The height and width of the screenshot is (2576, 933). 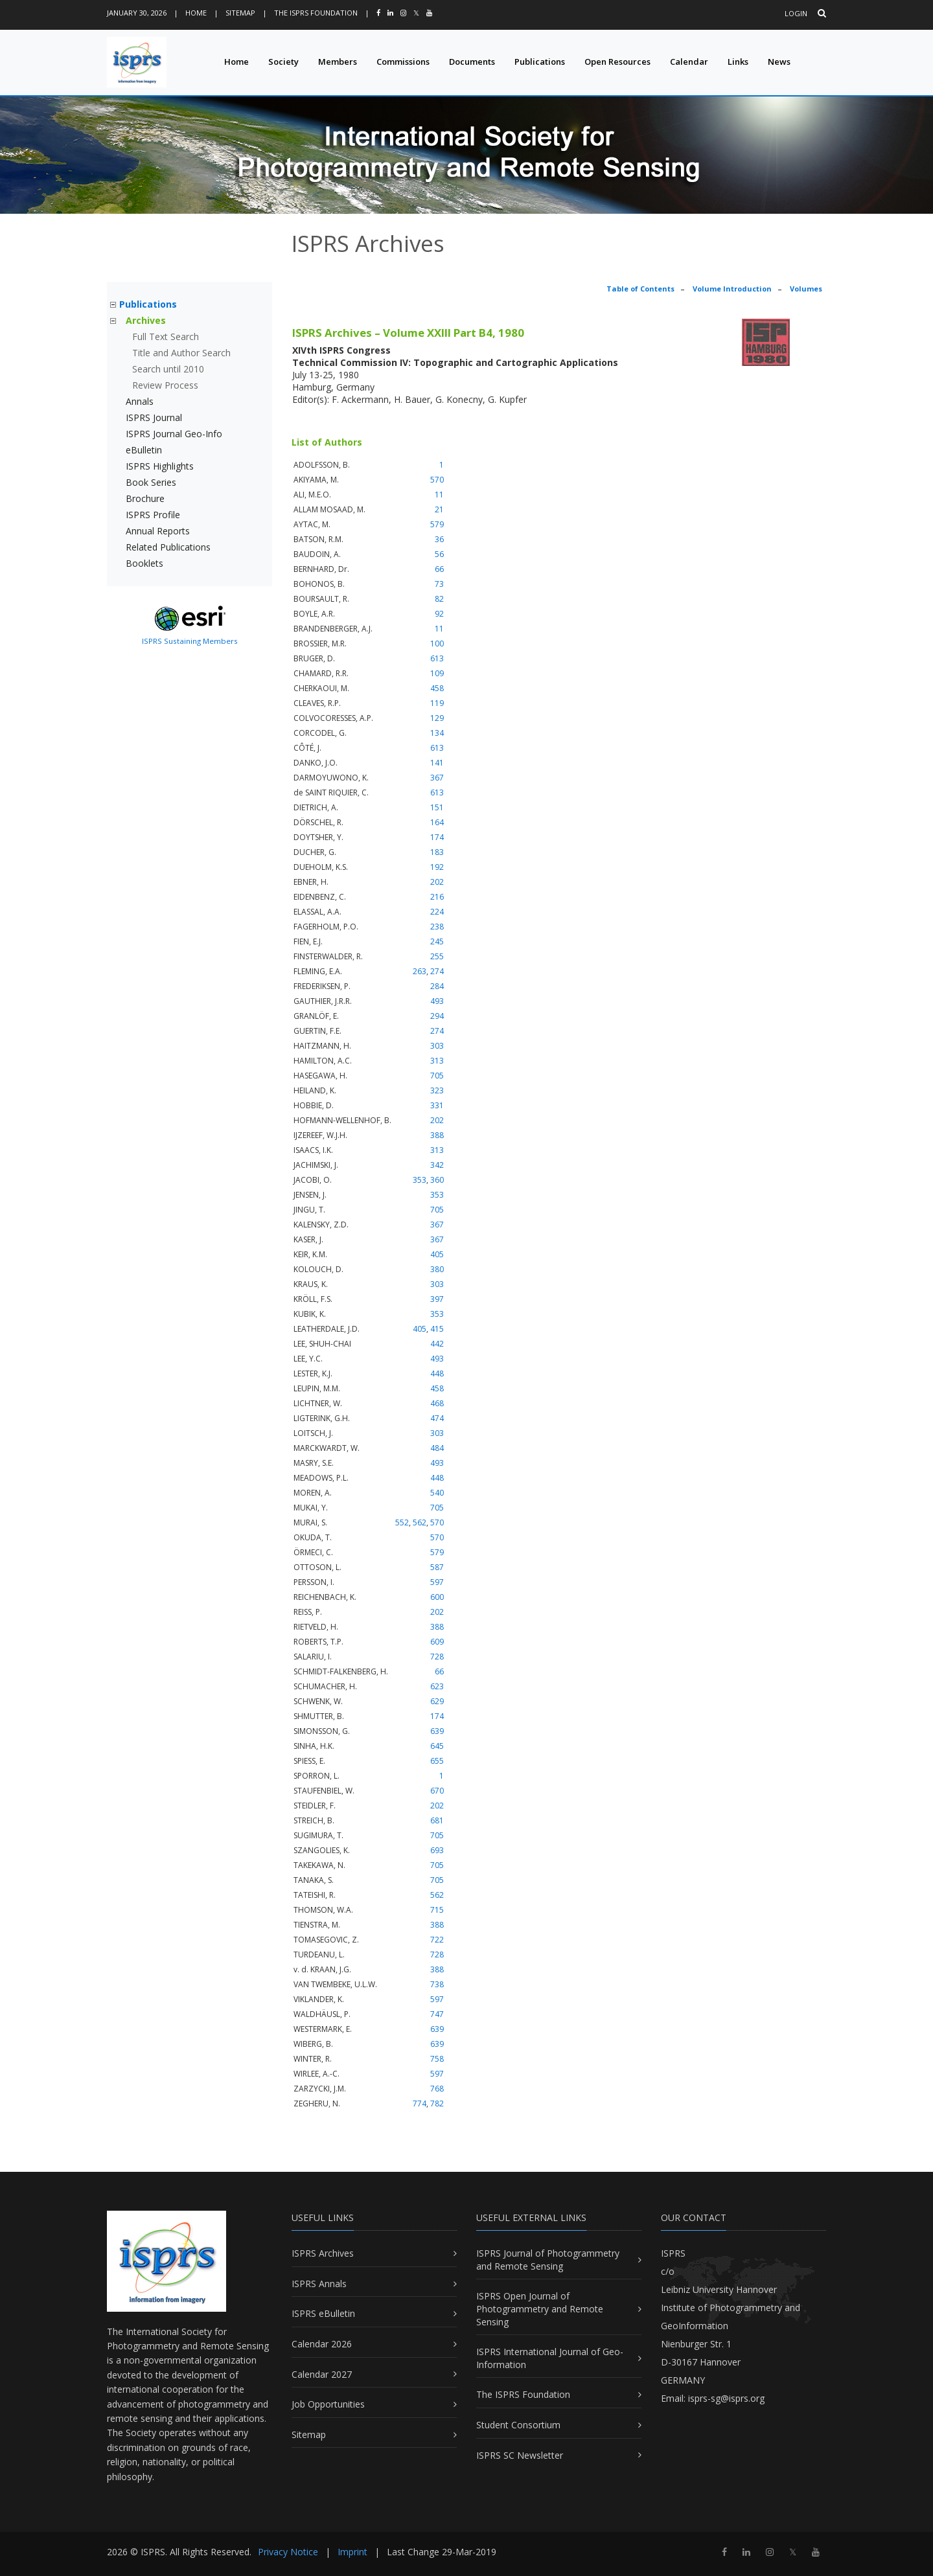 What do you see at coordinates (437, 703) in the screenshot?
I see `119` at bounding box center [437, 703].